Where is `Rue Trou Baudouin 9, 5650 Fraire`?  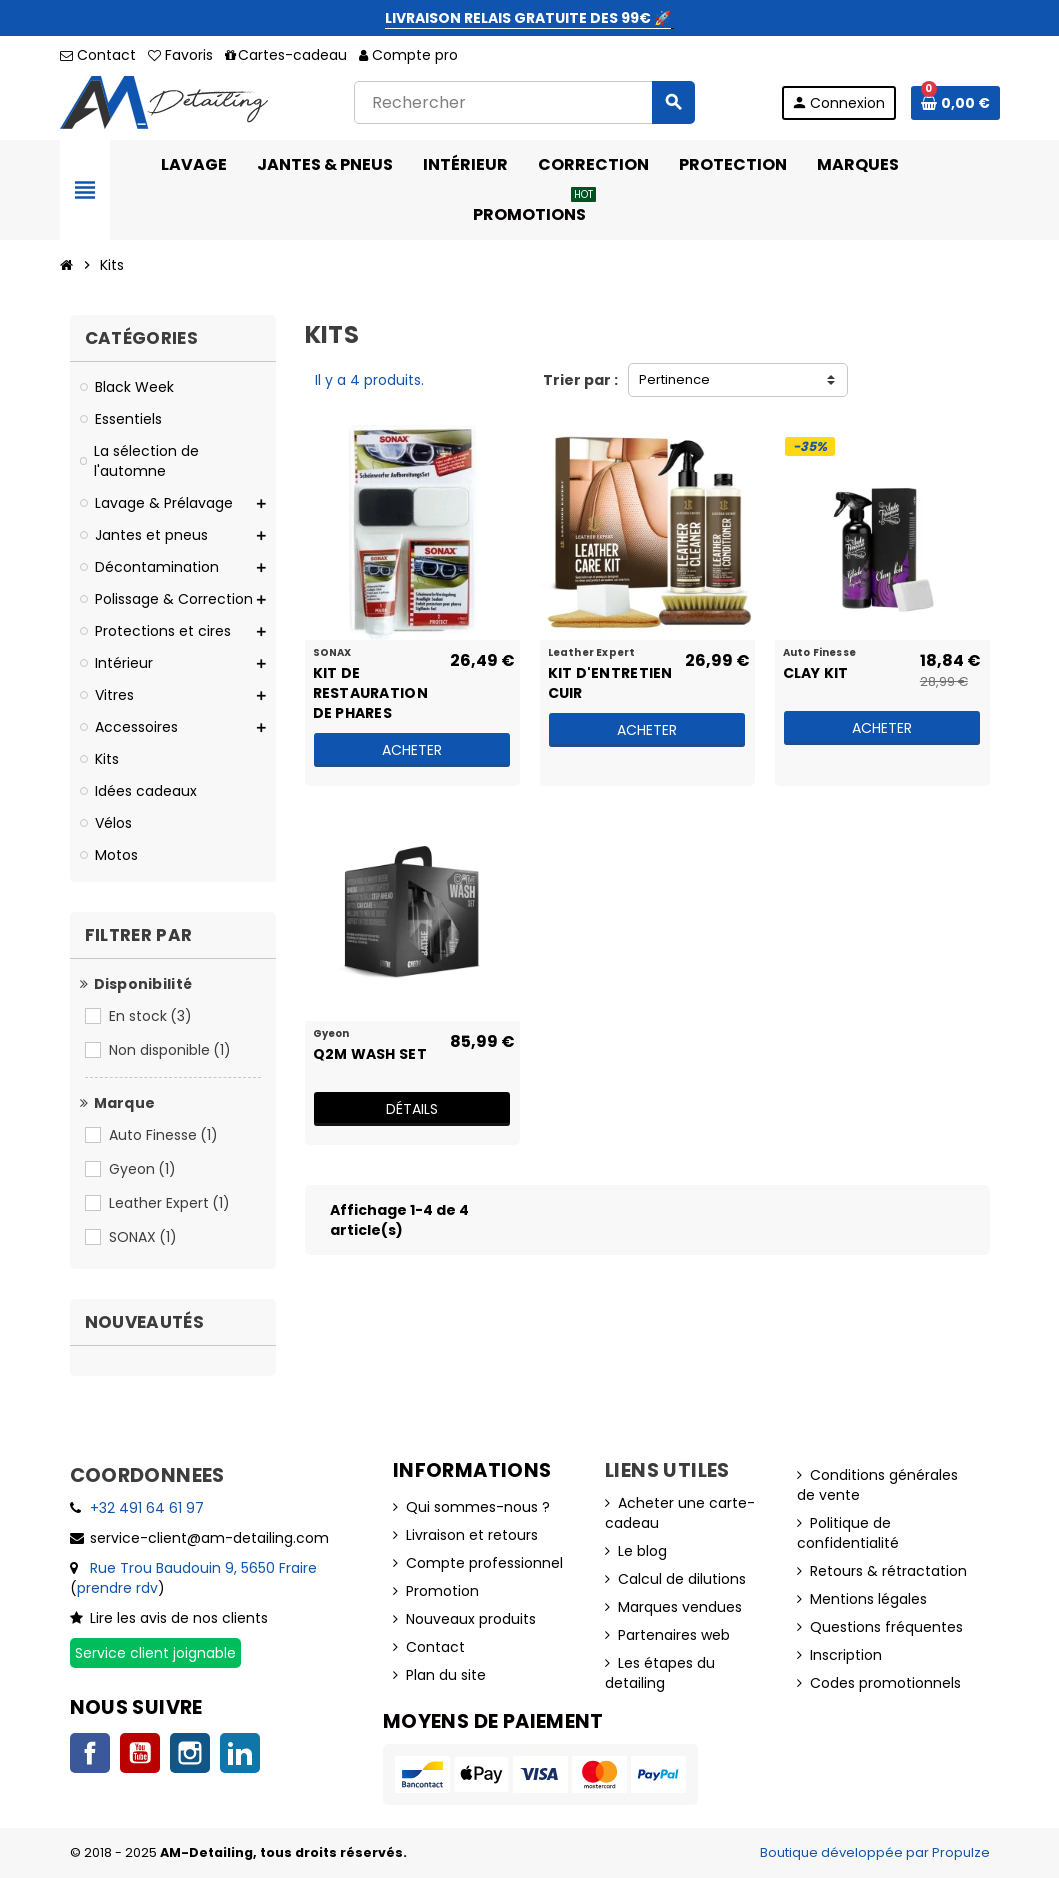 Rue Trou Baudouin 9, 5650 Fraire is located at coordinates (203, 1568).